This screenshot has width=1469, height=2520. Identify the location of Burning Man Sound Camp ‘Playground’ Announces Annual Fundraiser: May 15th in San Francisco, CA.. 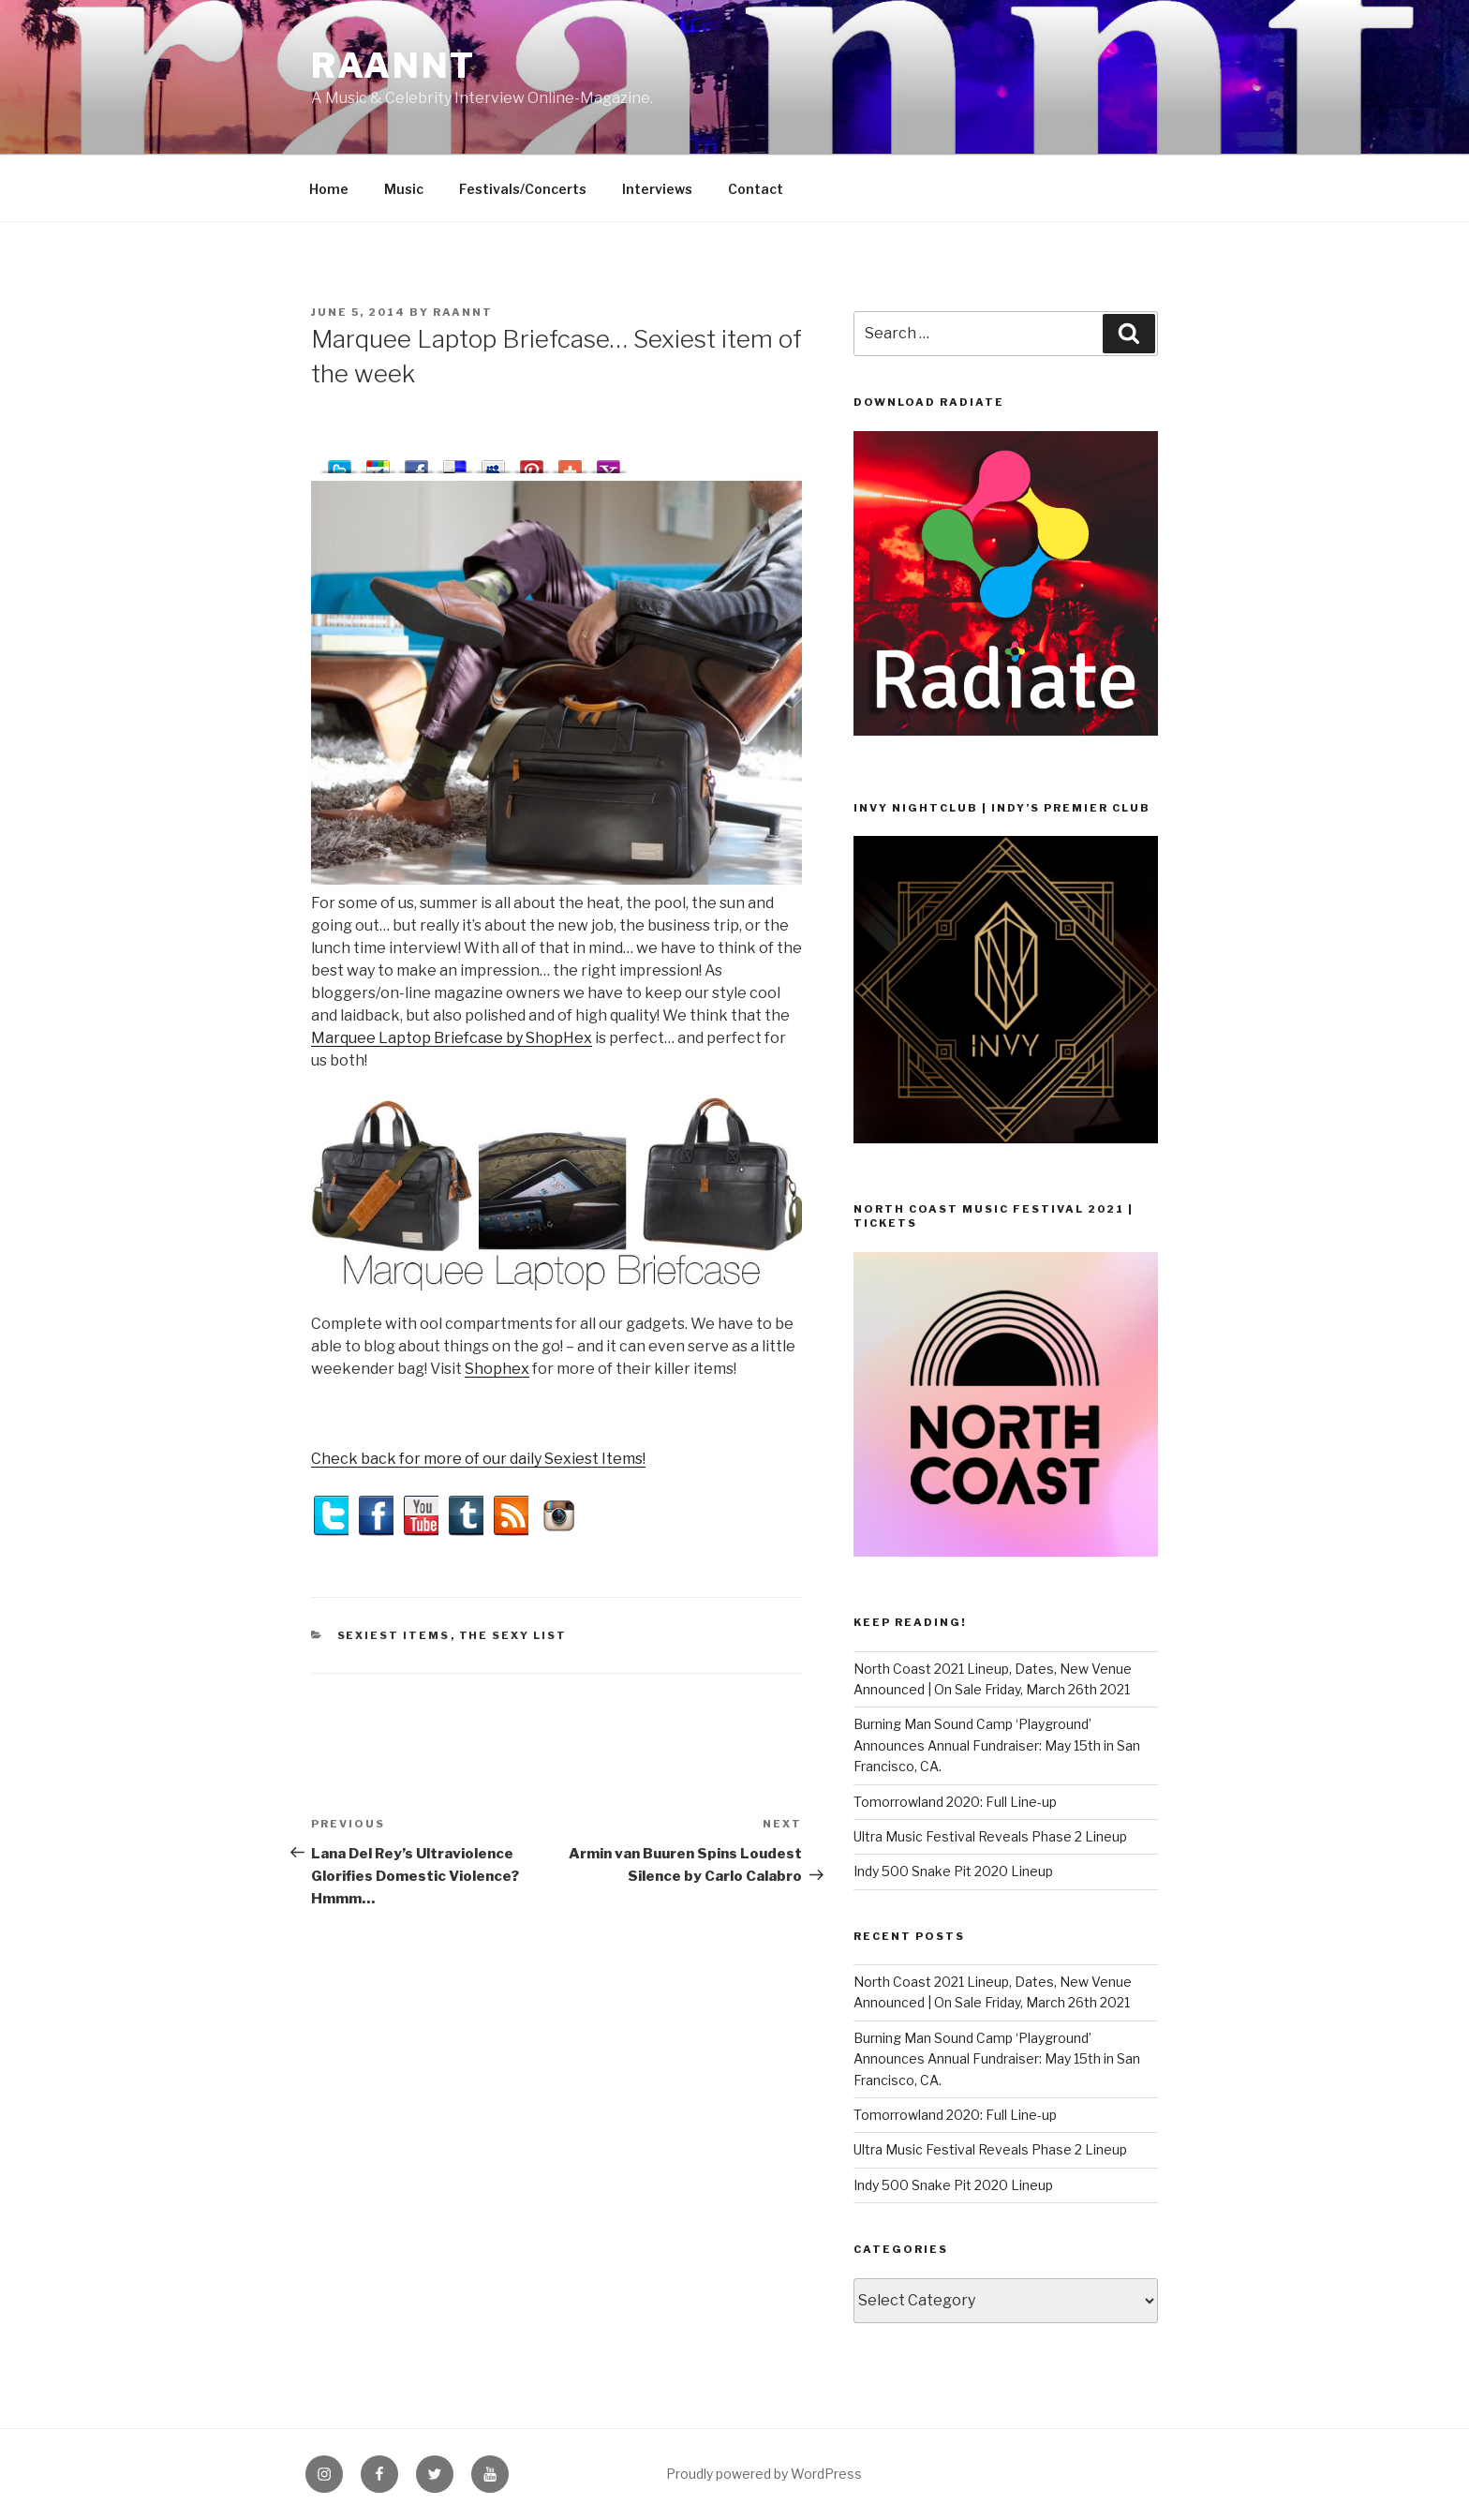
(996, 1745).